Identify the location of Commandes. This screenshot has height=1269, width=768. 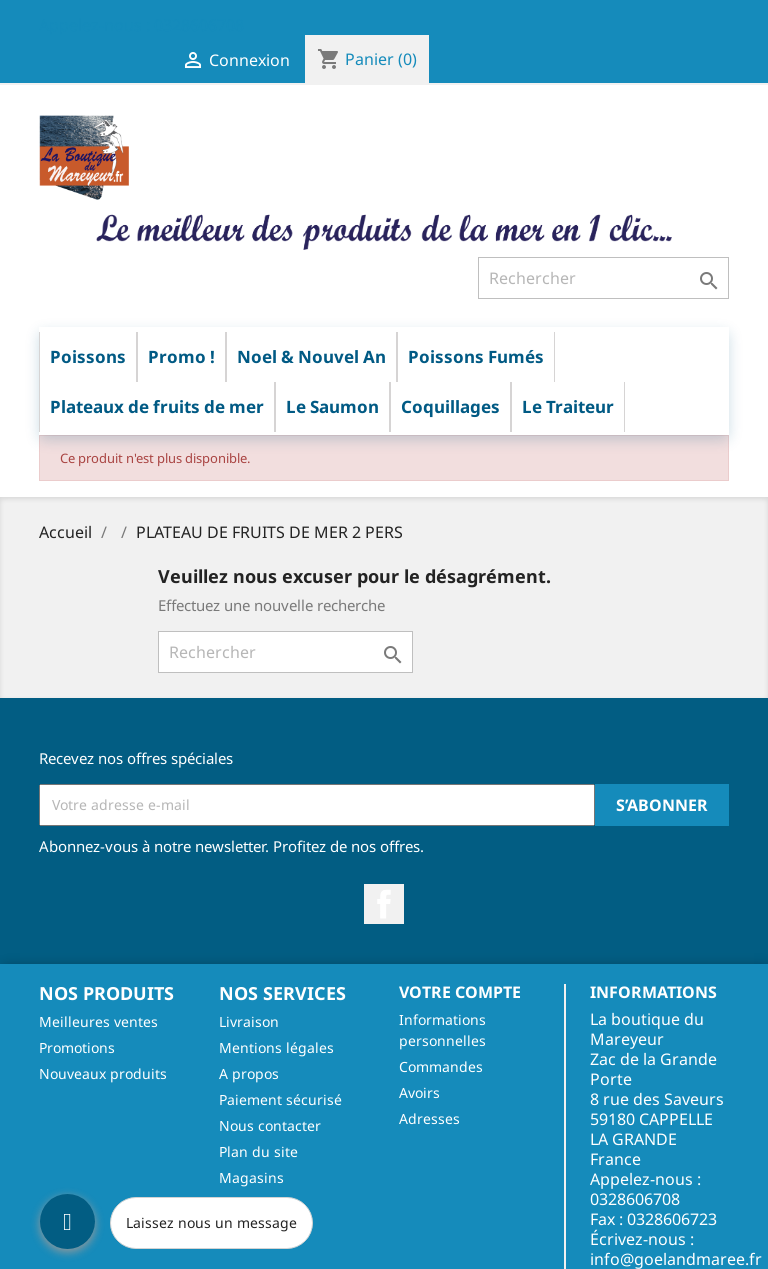
(441, 1066).